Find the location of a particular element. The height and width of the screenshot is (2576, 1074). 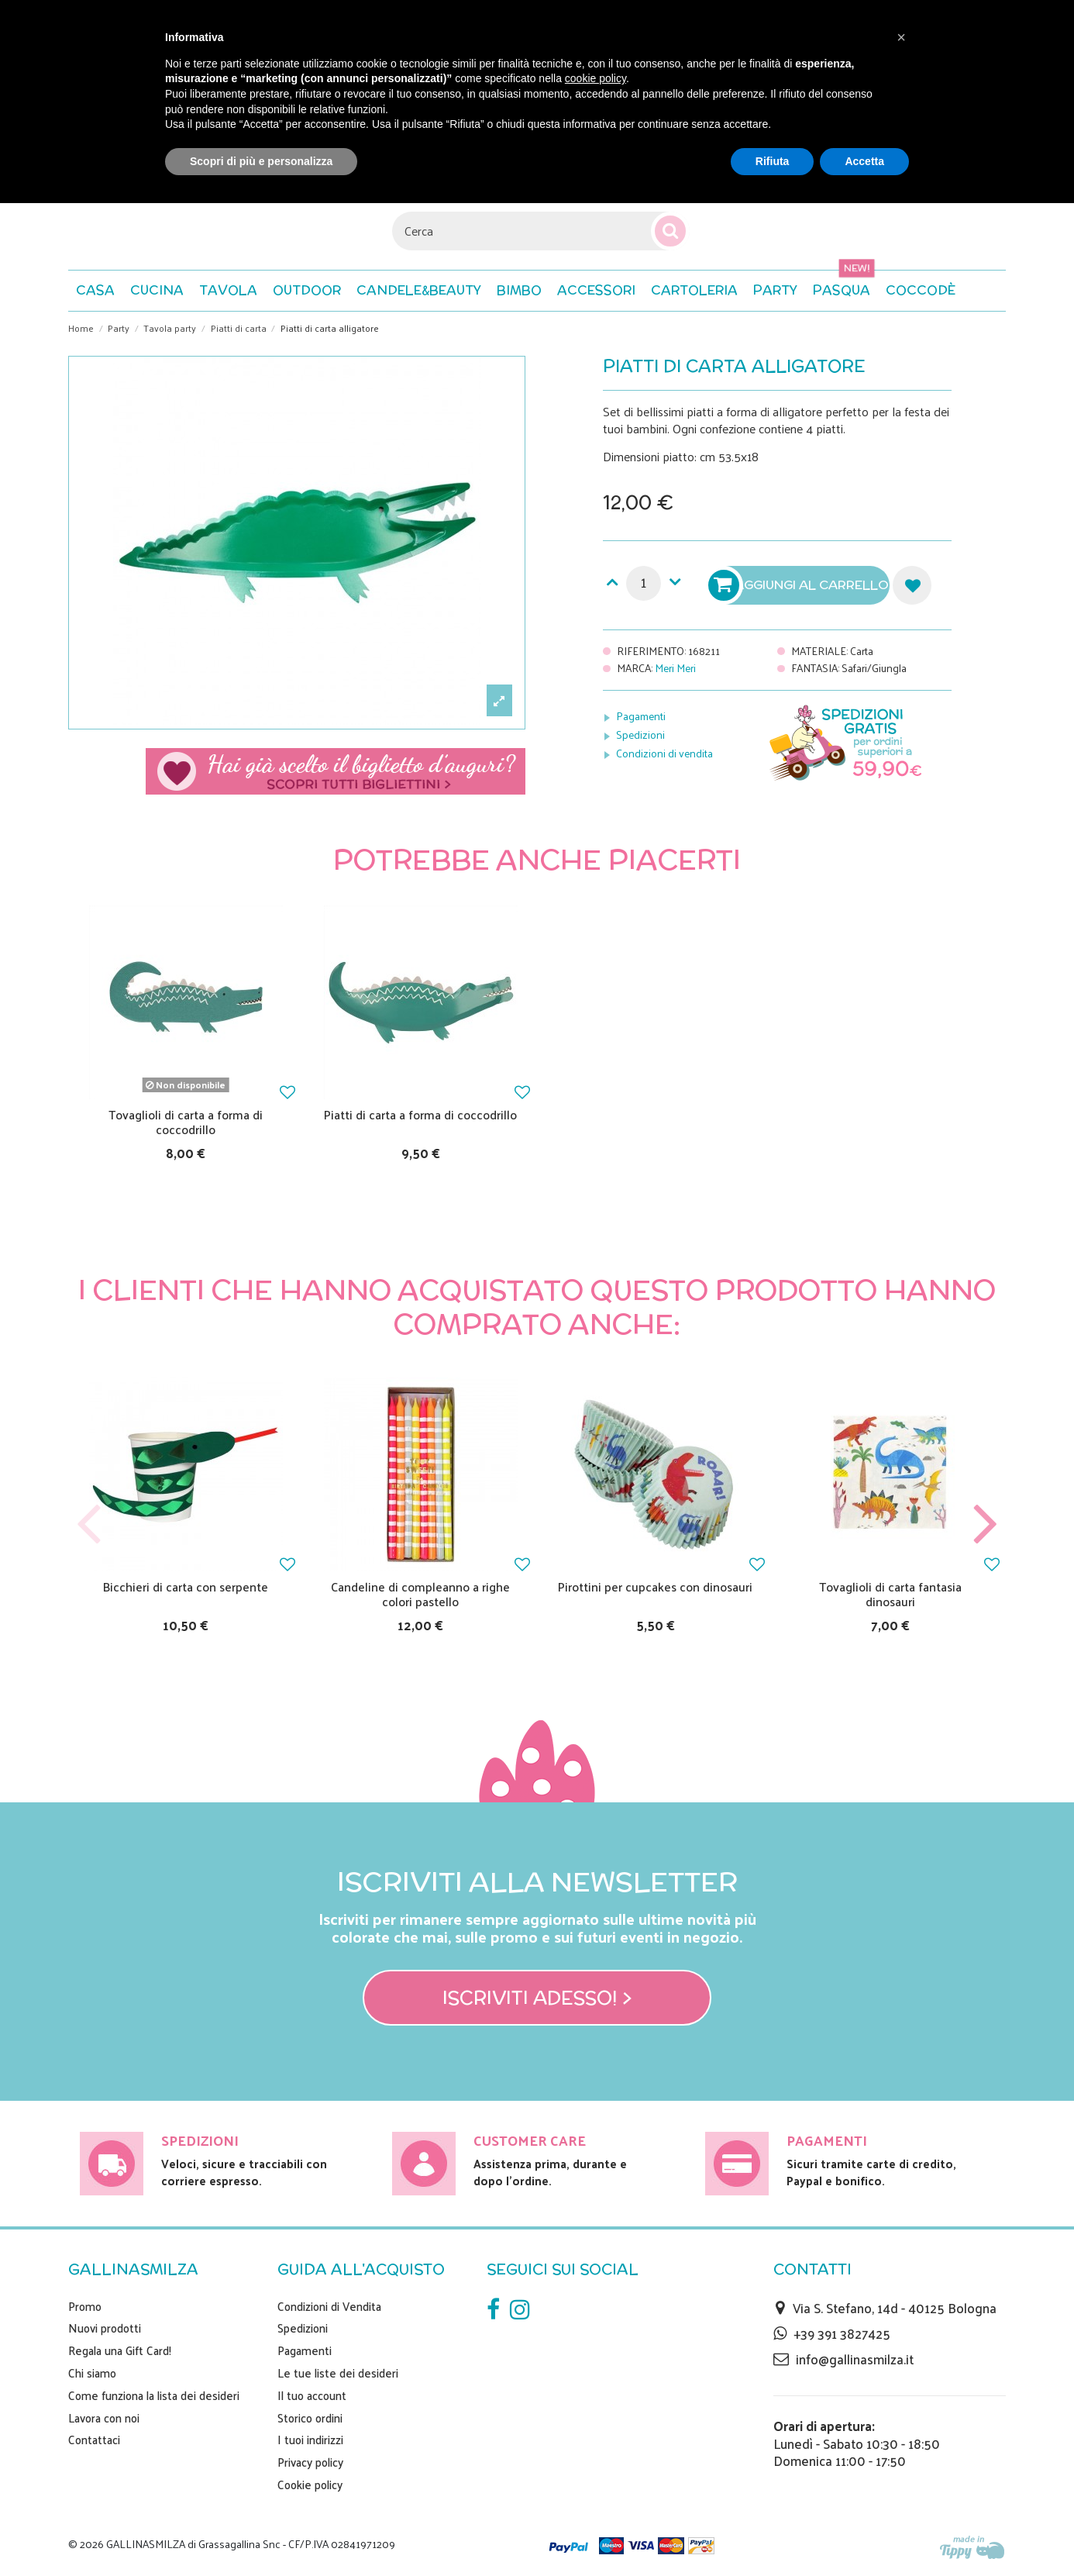

Lavora con noi is located at coordinates (103, 2417).